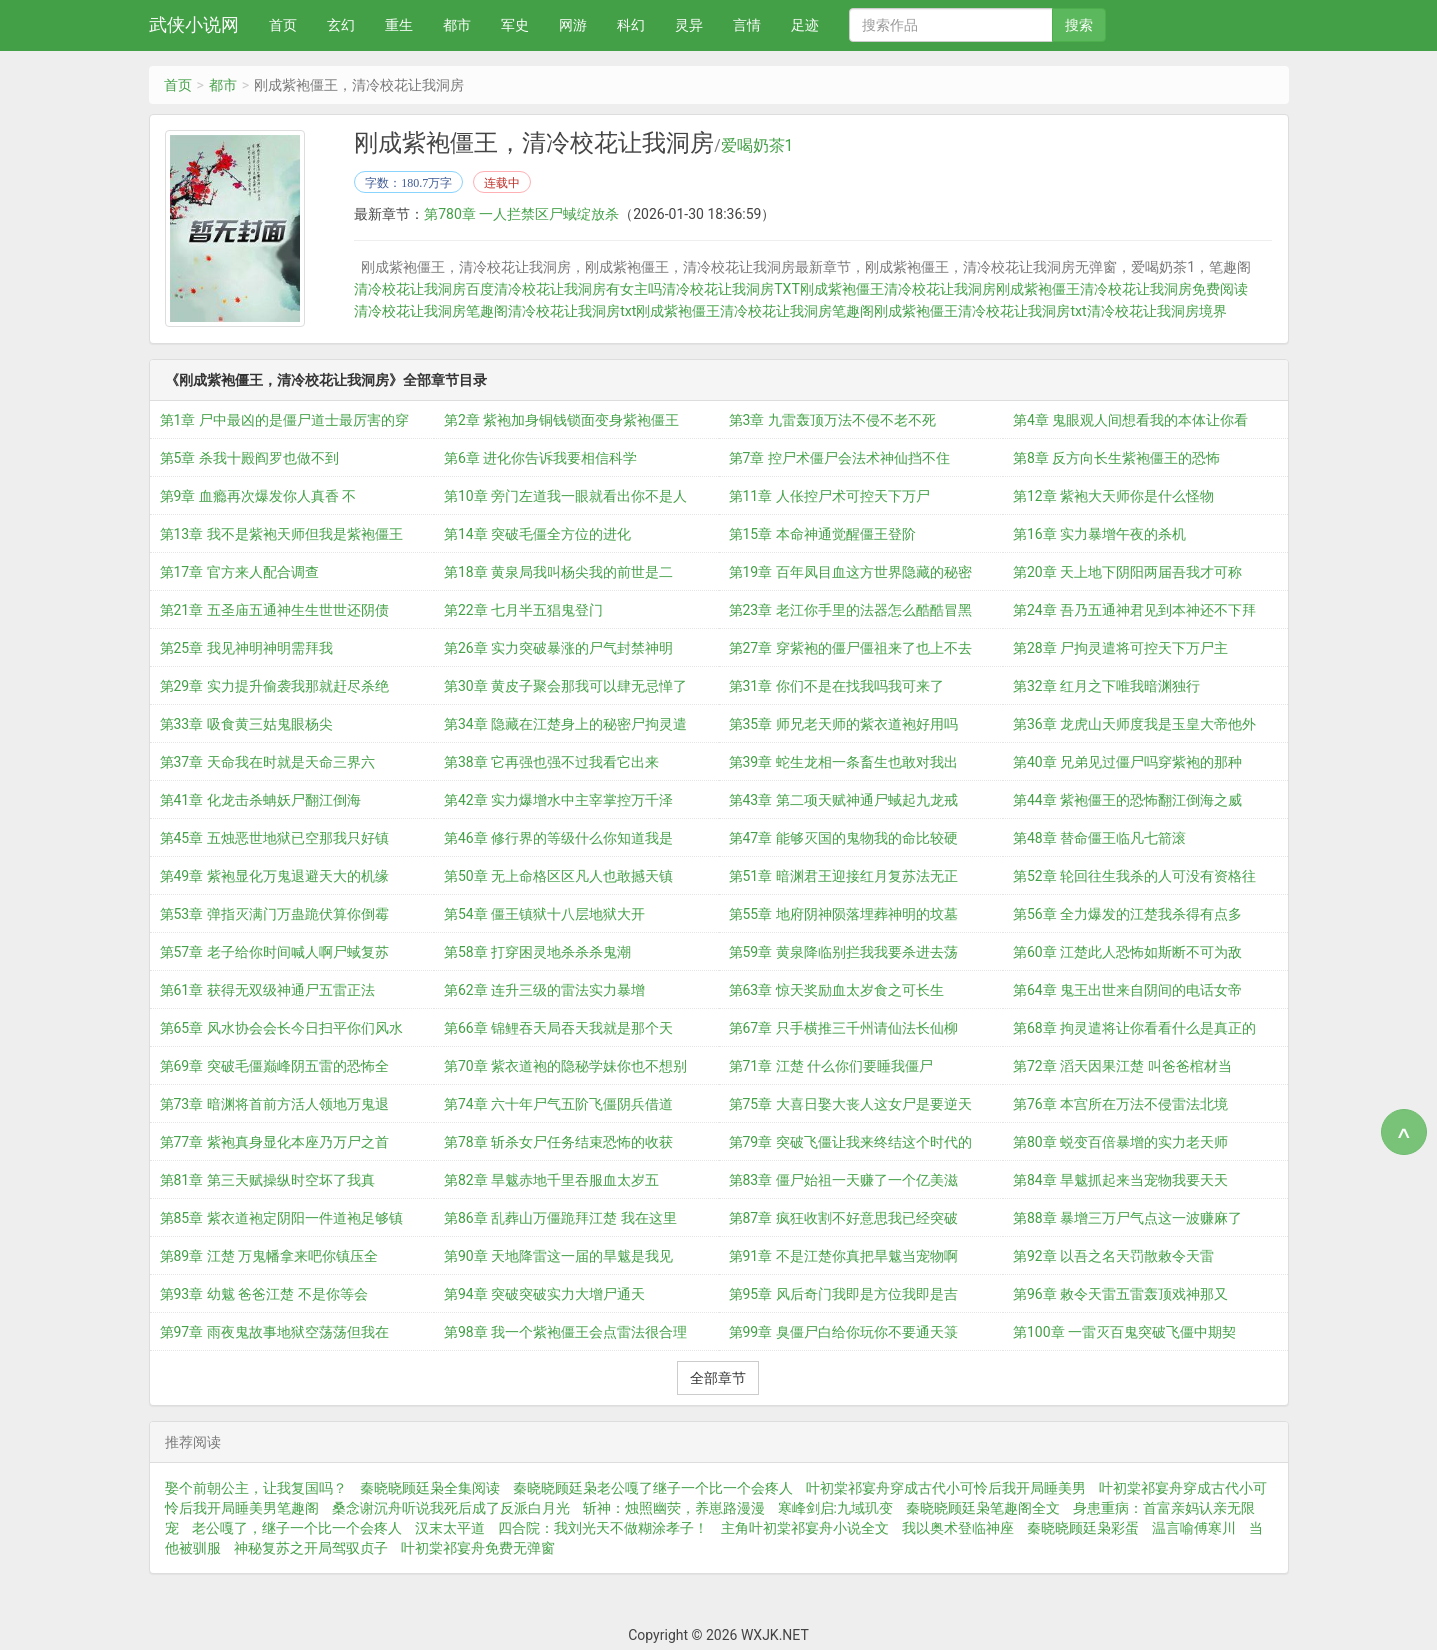 The width and height of the screenshot is (1437, 1650). What do you see at coordinates (565, 495) in the screenshot?
I see `第10章 旁门左道我一眼就看出你不是人` at bounding box center [565, 495].